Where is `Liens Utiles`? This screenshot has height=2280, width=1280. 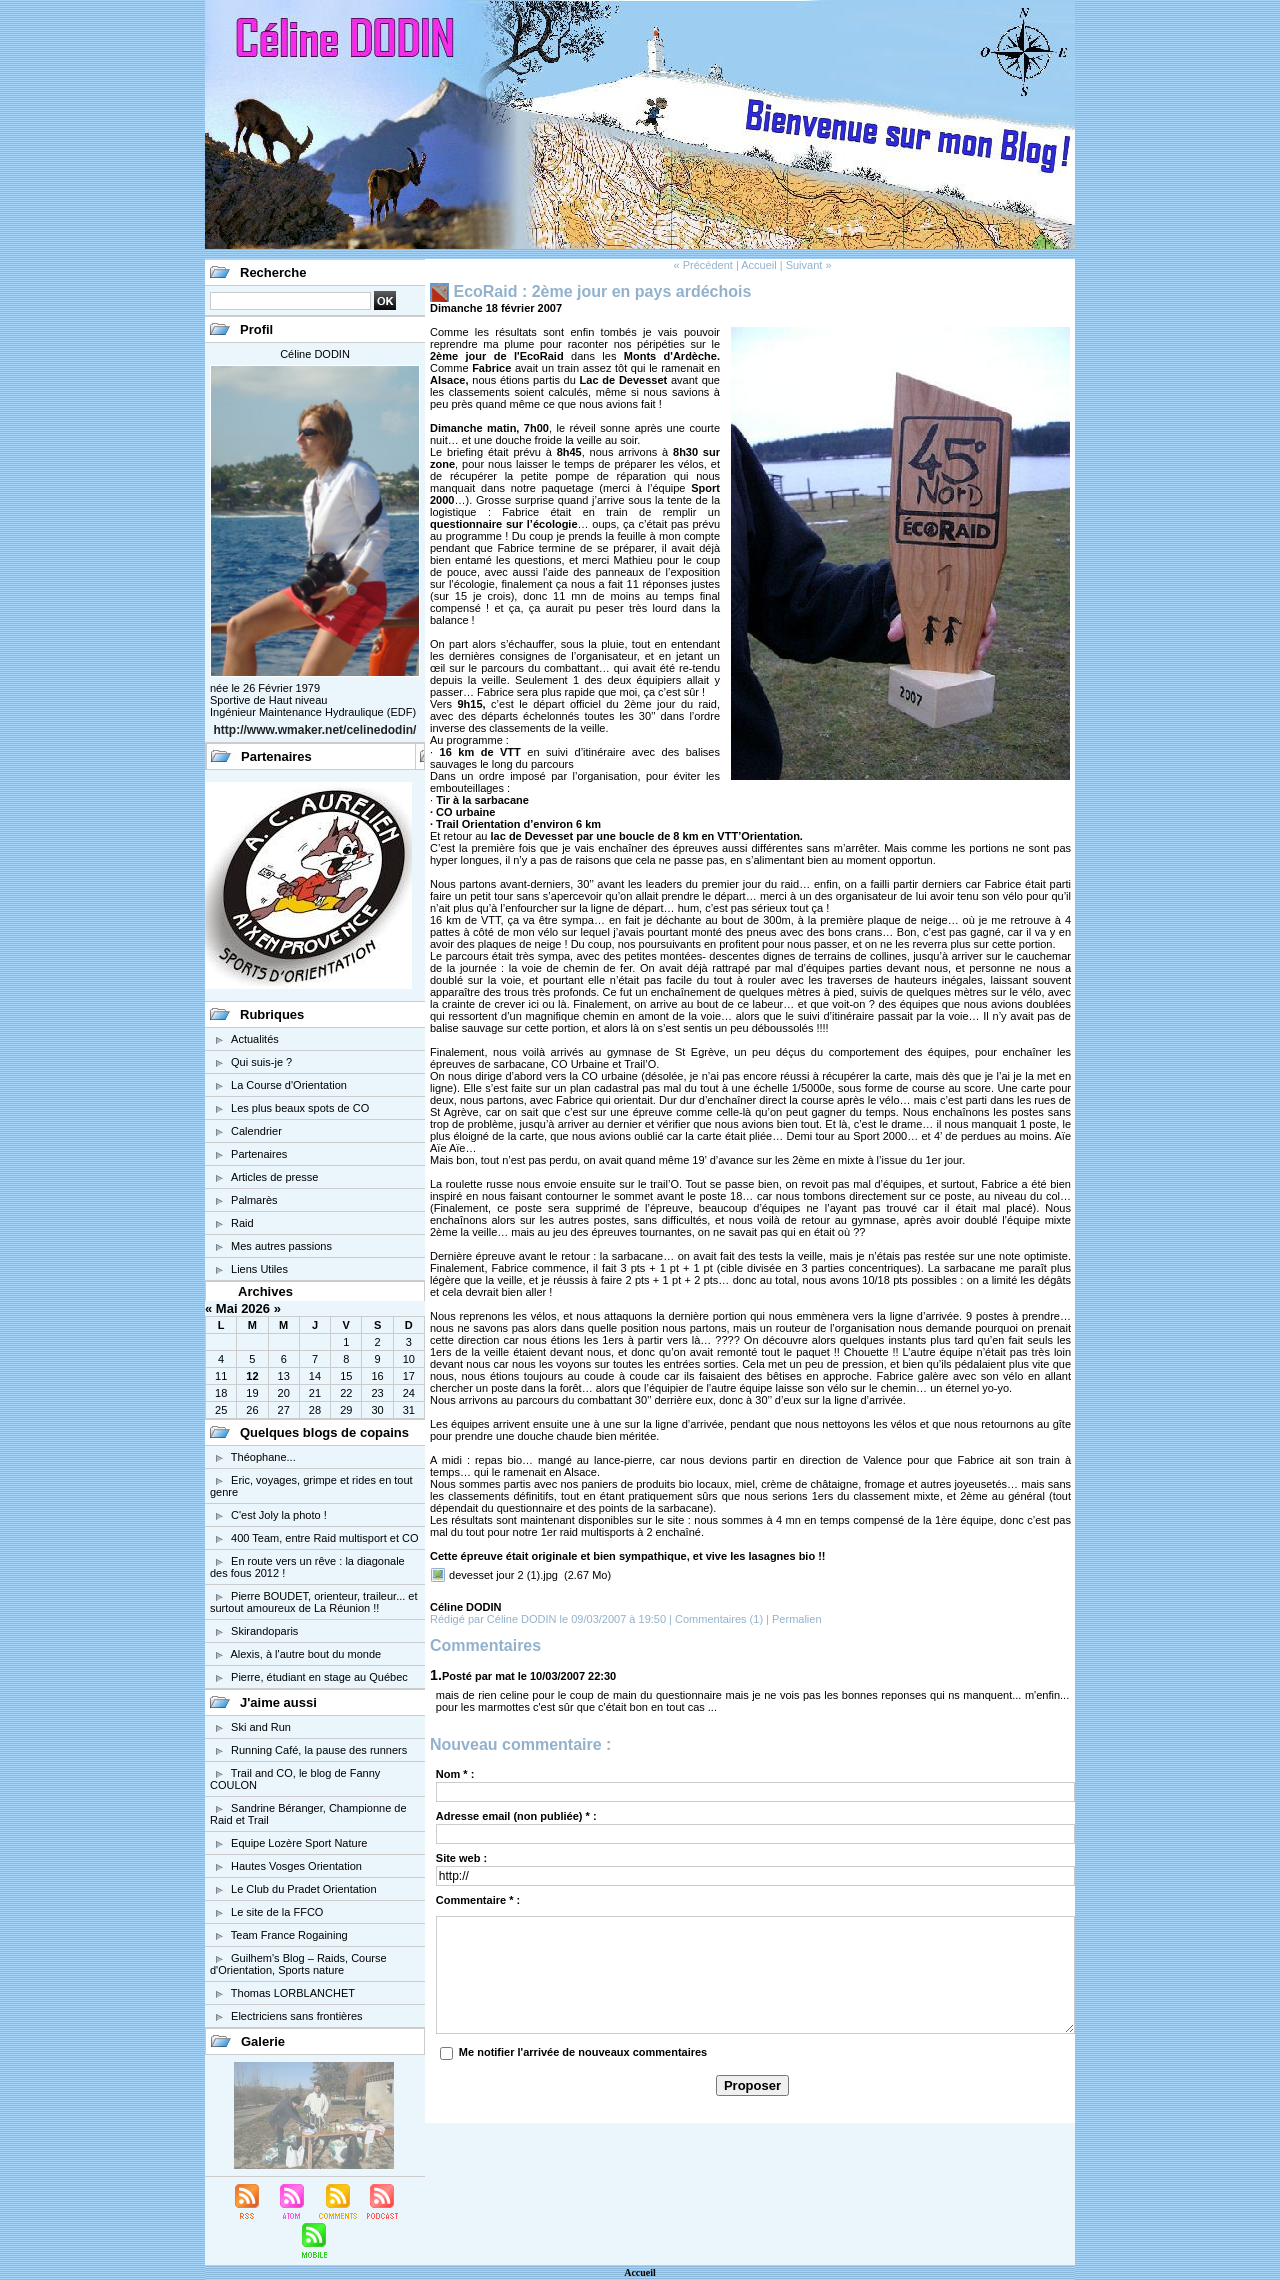 Liens Utiles is located at coordinates (259, 1269).